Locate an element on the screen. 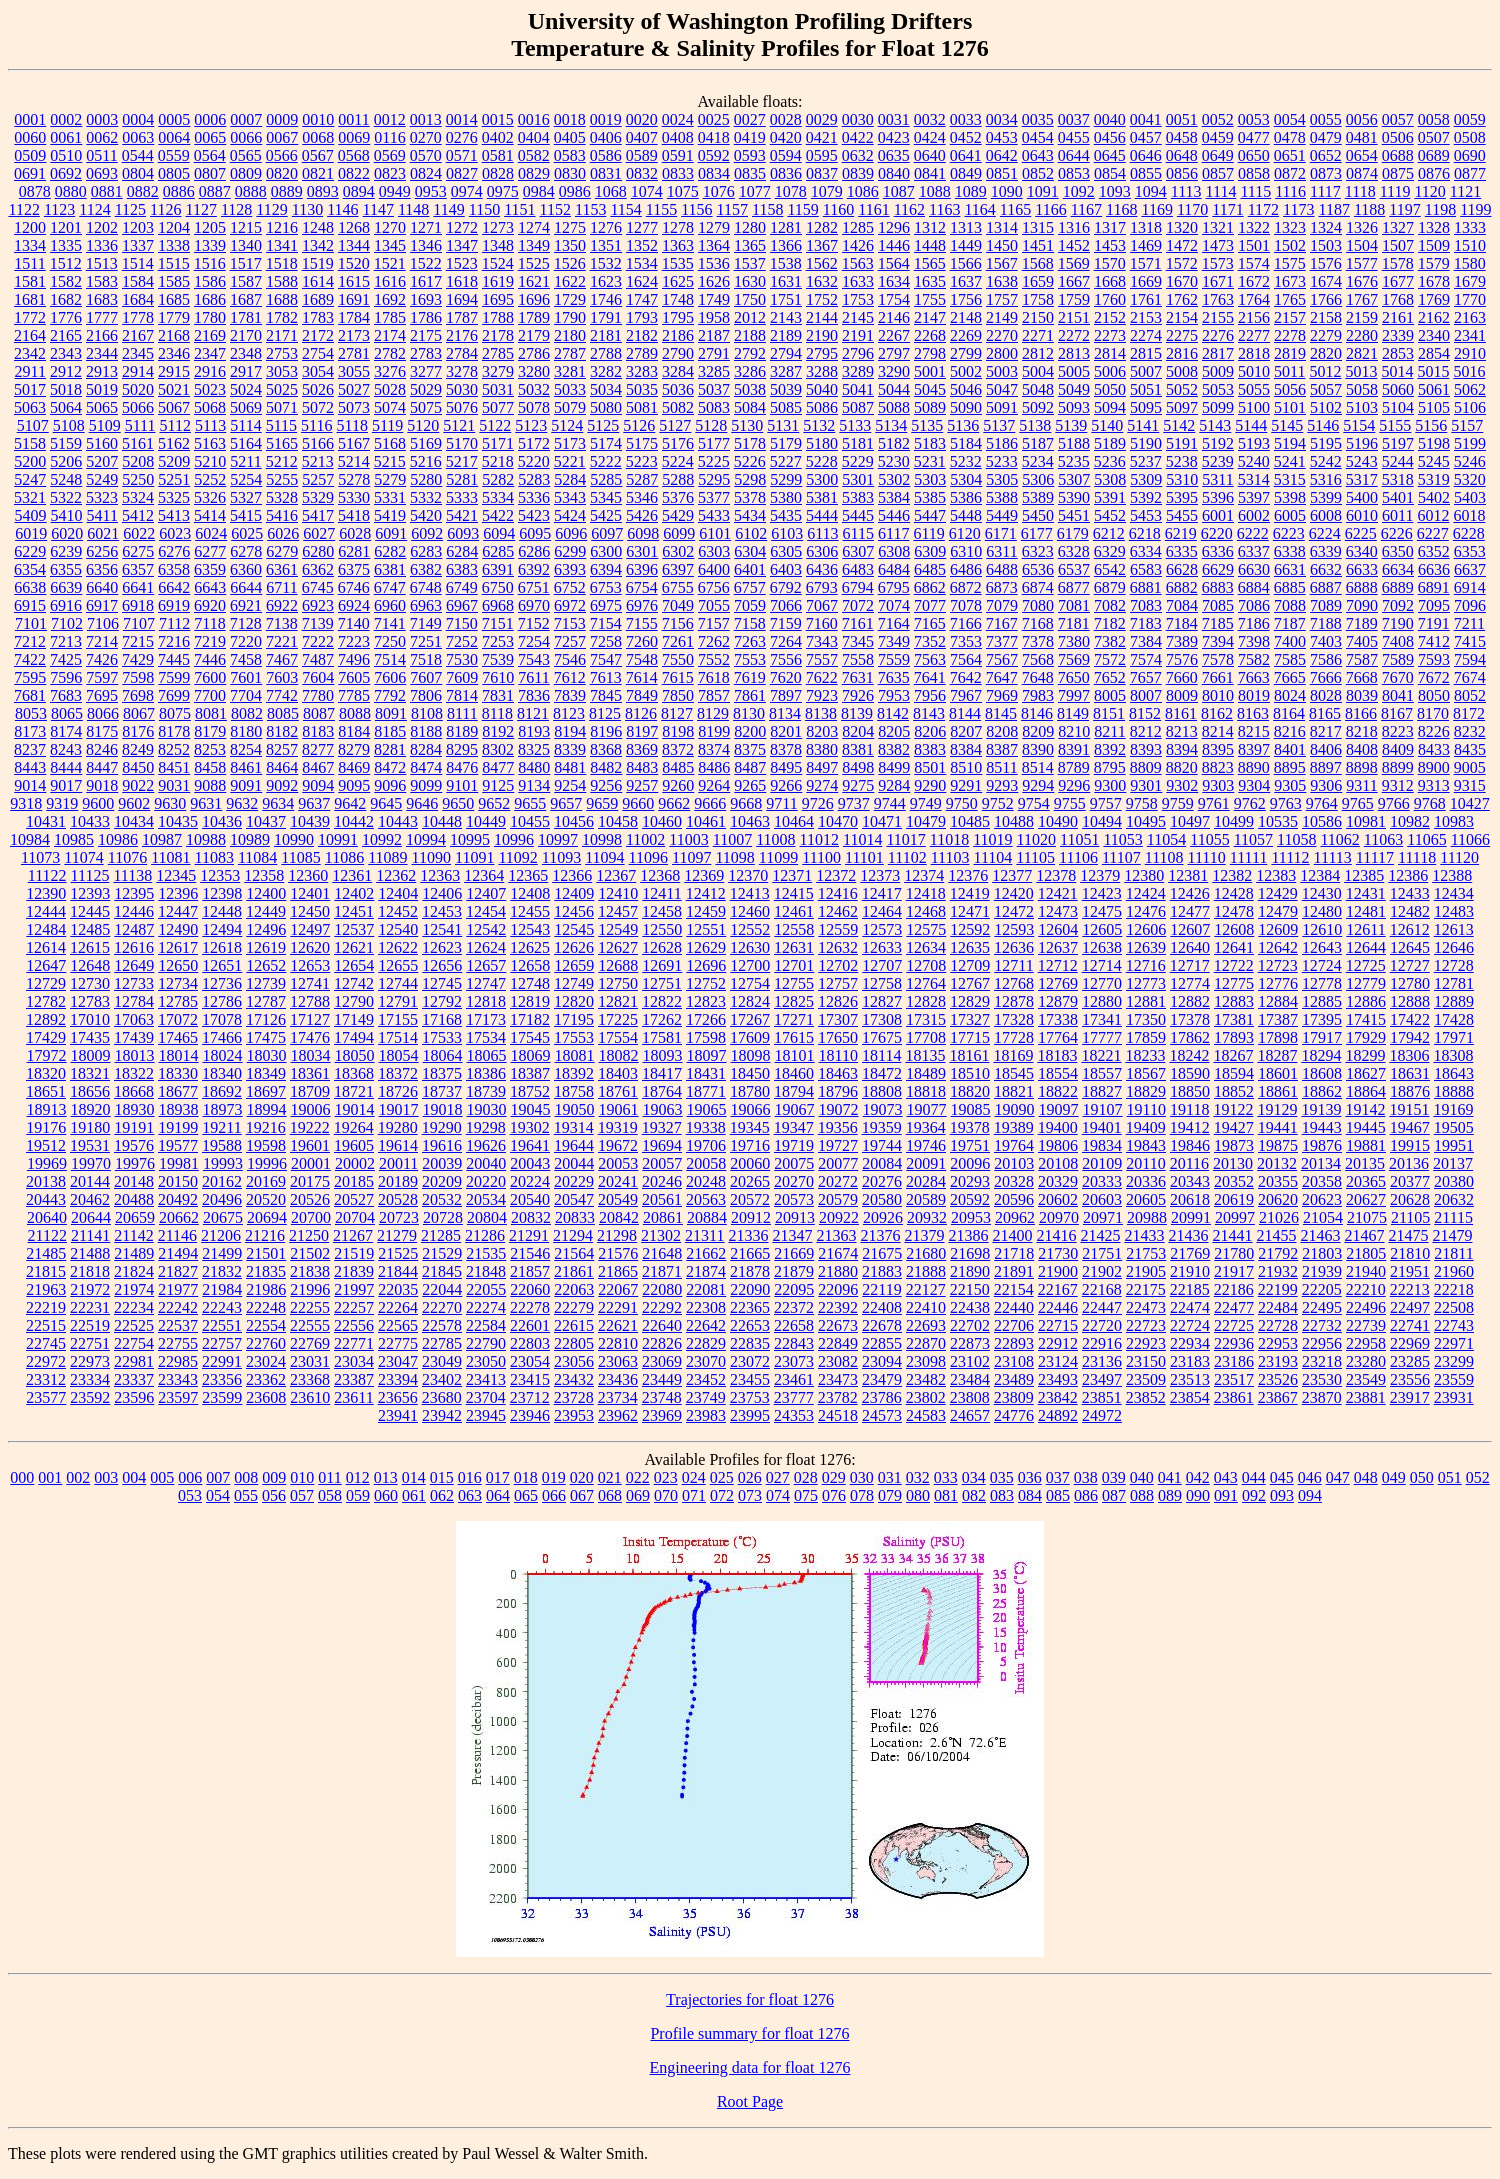  1618 is located at coordinates (462, 281).